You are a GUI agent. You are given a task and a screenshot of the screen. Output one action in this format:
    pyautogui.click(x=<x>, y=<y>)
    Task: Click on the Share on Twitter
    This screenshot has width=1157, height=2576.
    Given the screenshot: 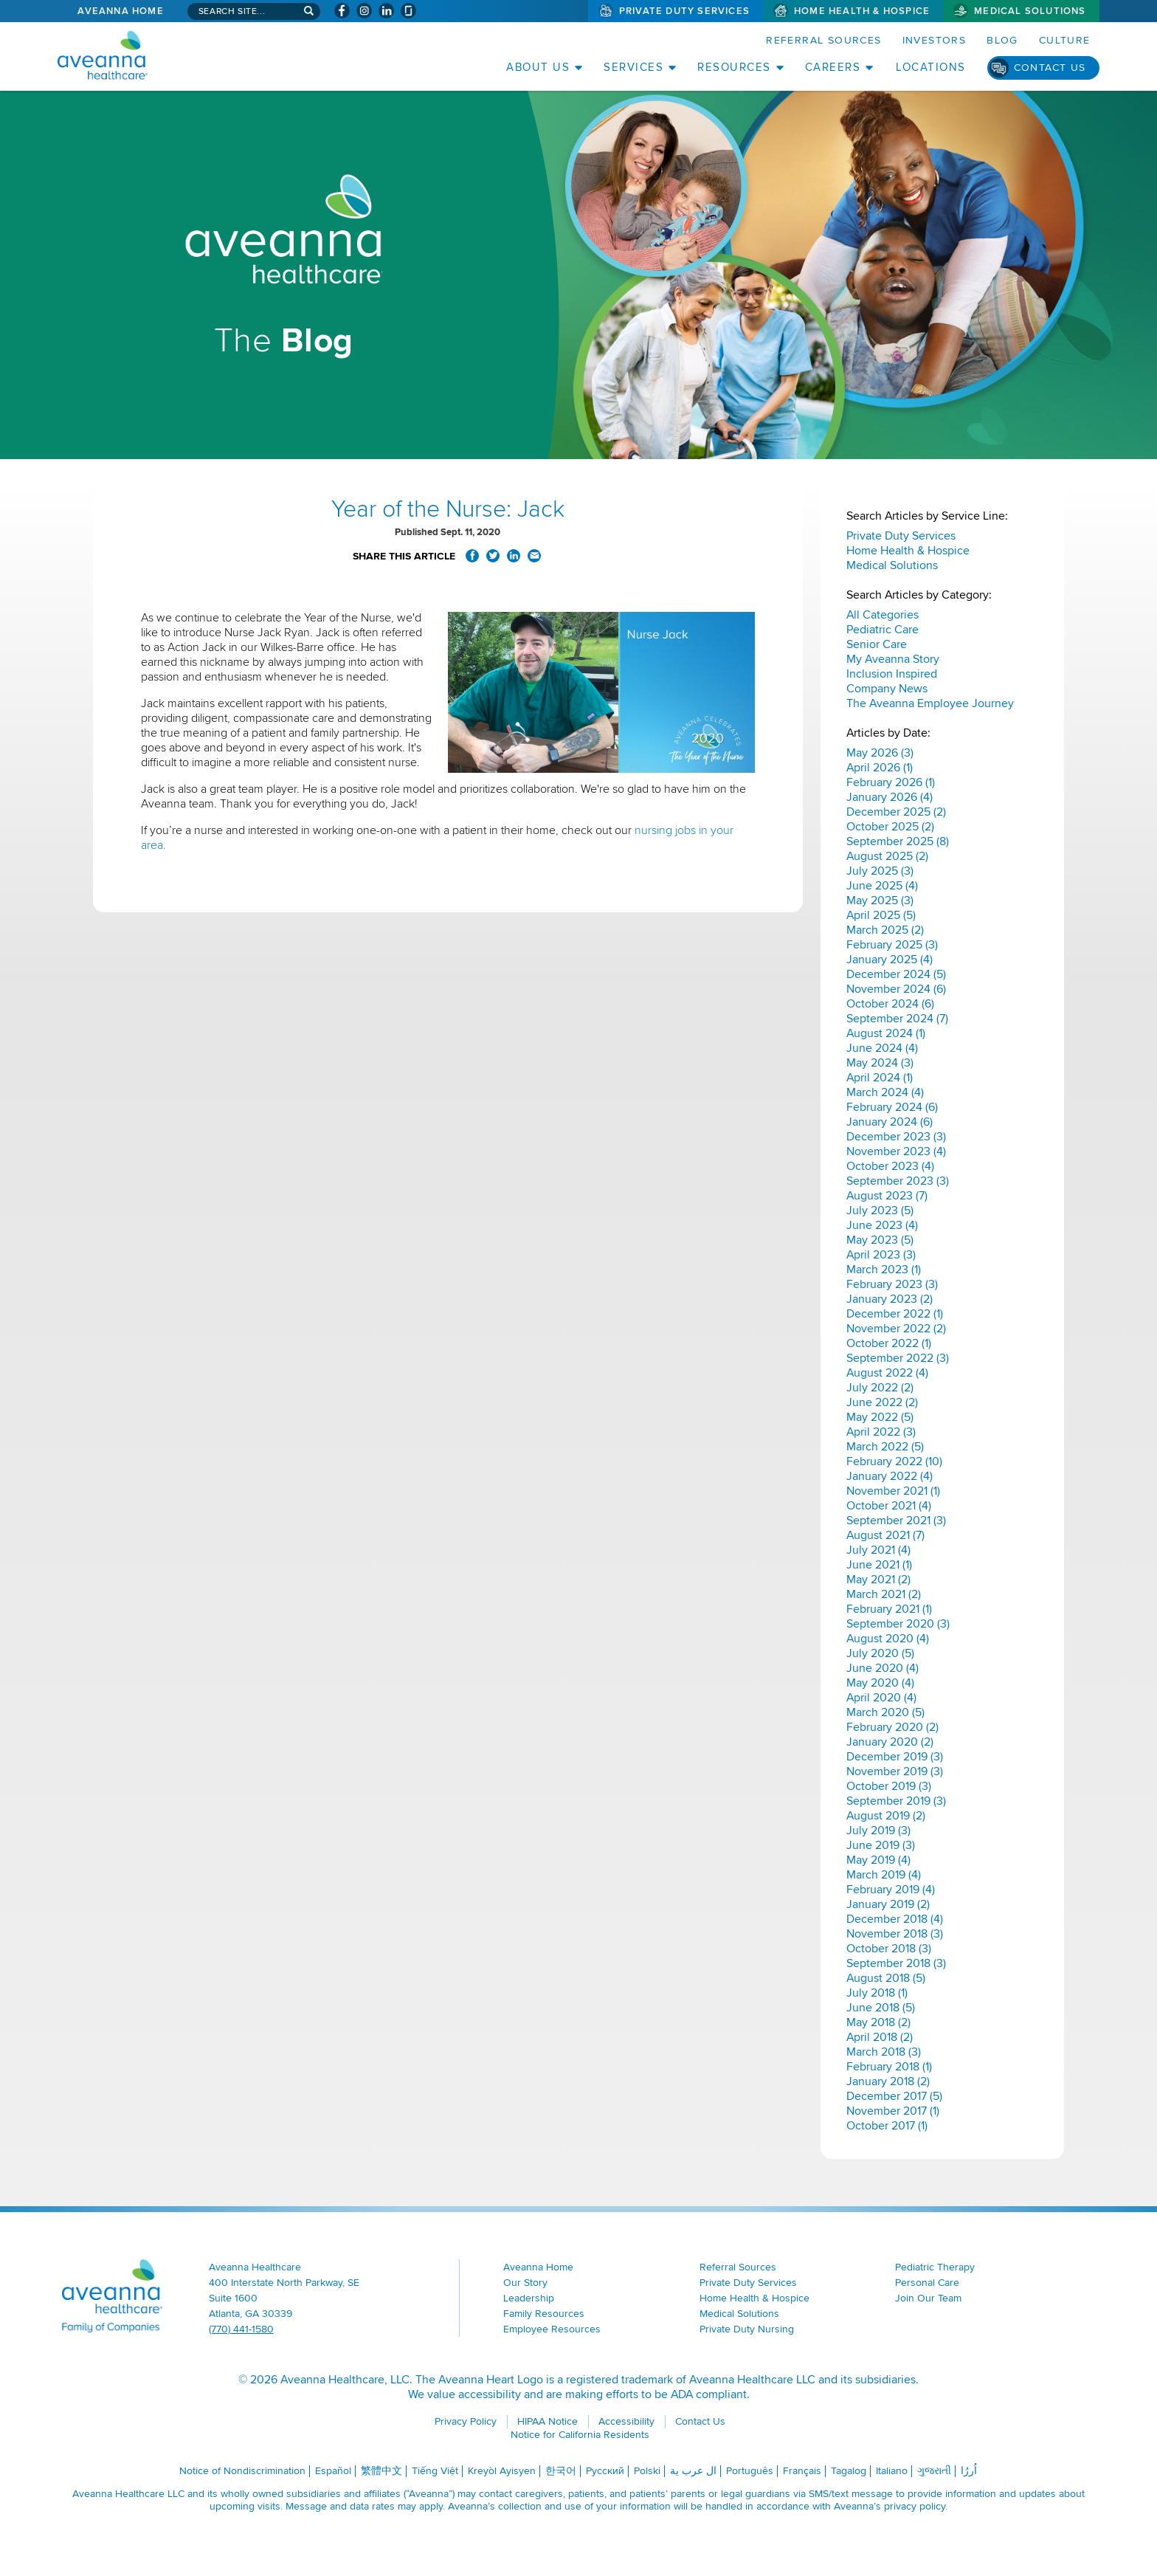 What is the action you would take?
    pyautogui.click(x=493, y=555)
    